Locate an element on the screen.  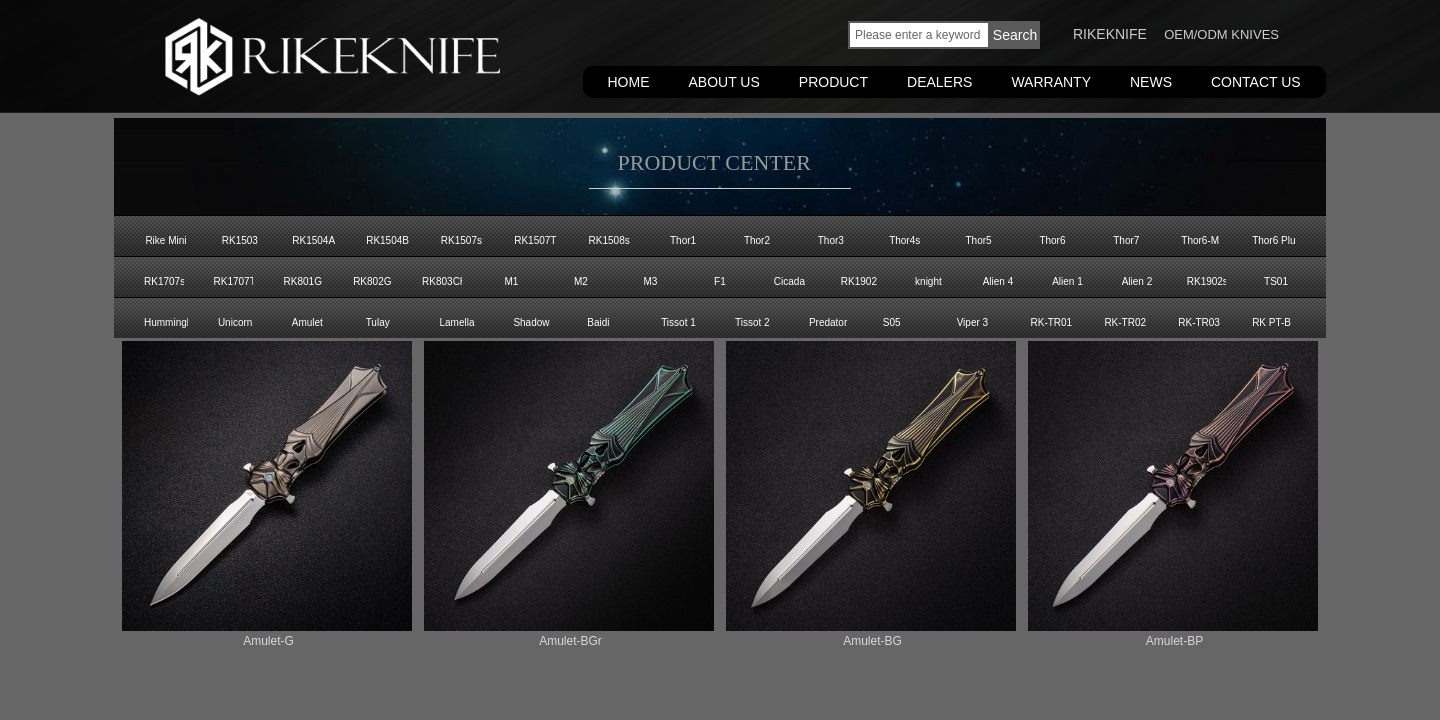
WARRANTY is located at coordinates (1051, 82).